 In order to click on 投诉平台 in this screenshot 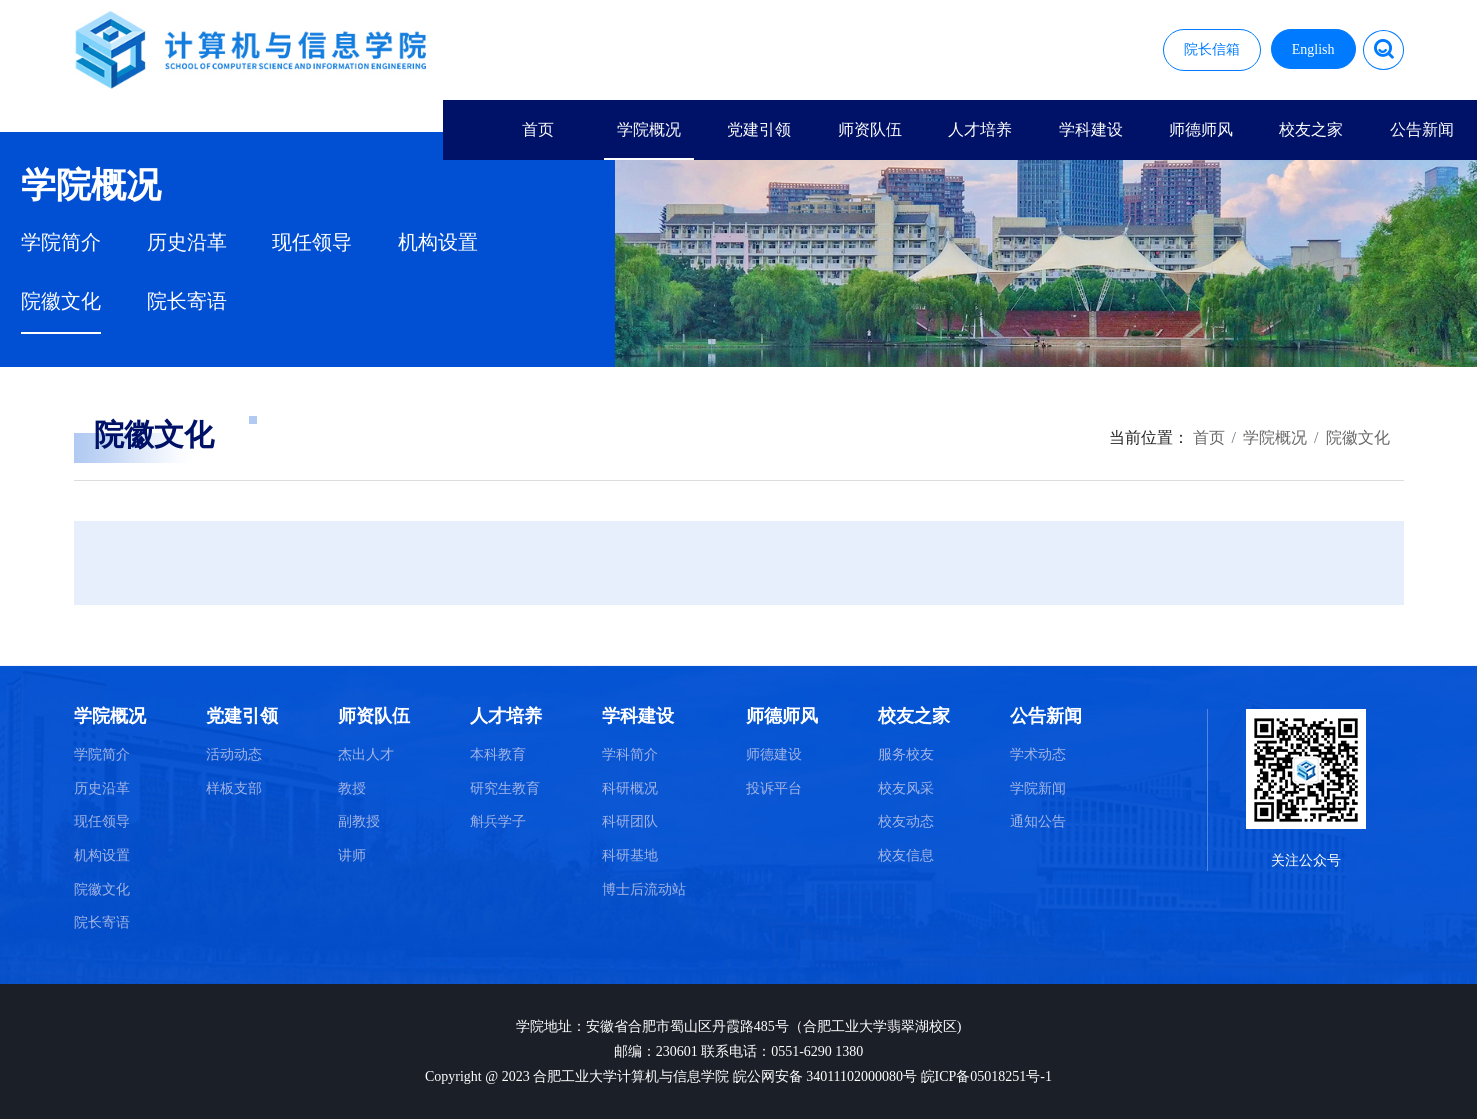, I will do `click(774, 788)`.